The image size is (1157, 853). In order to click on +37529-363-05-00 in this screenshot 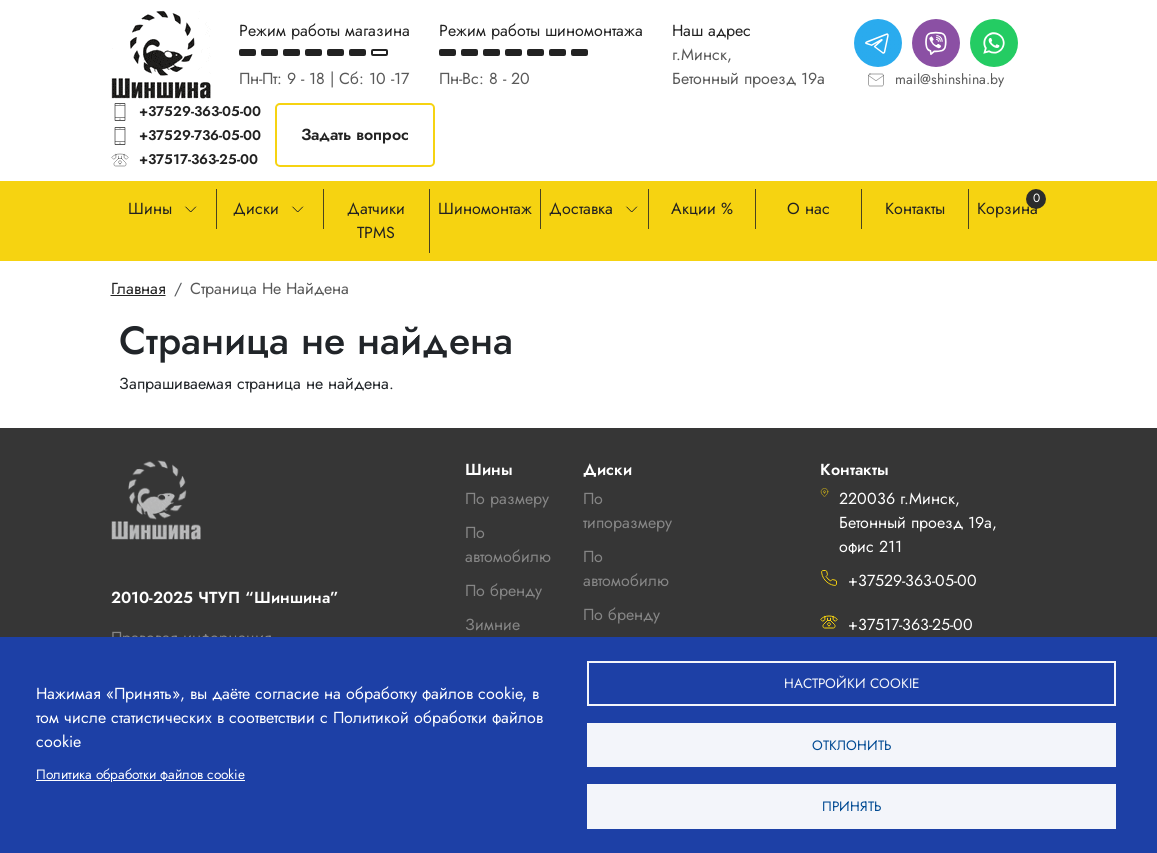, I will do `click(200, 111)`.